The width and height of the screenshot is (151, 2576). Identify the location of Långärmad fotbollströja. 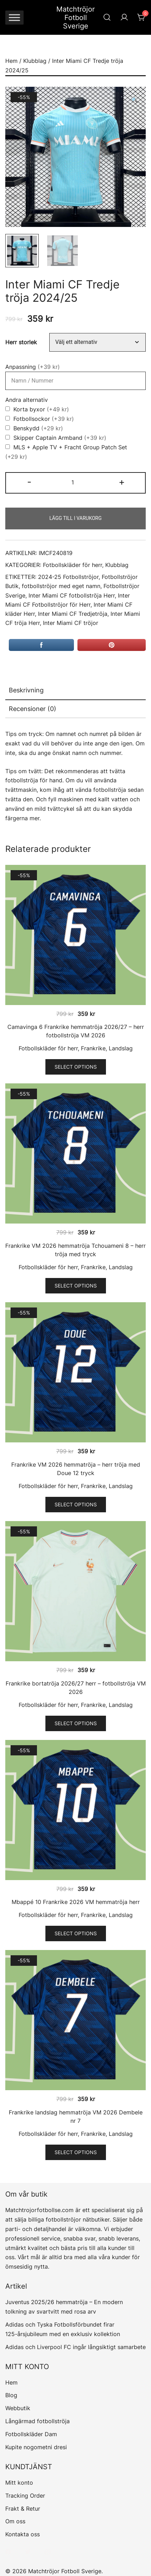
(37, 2421).